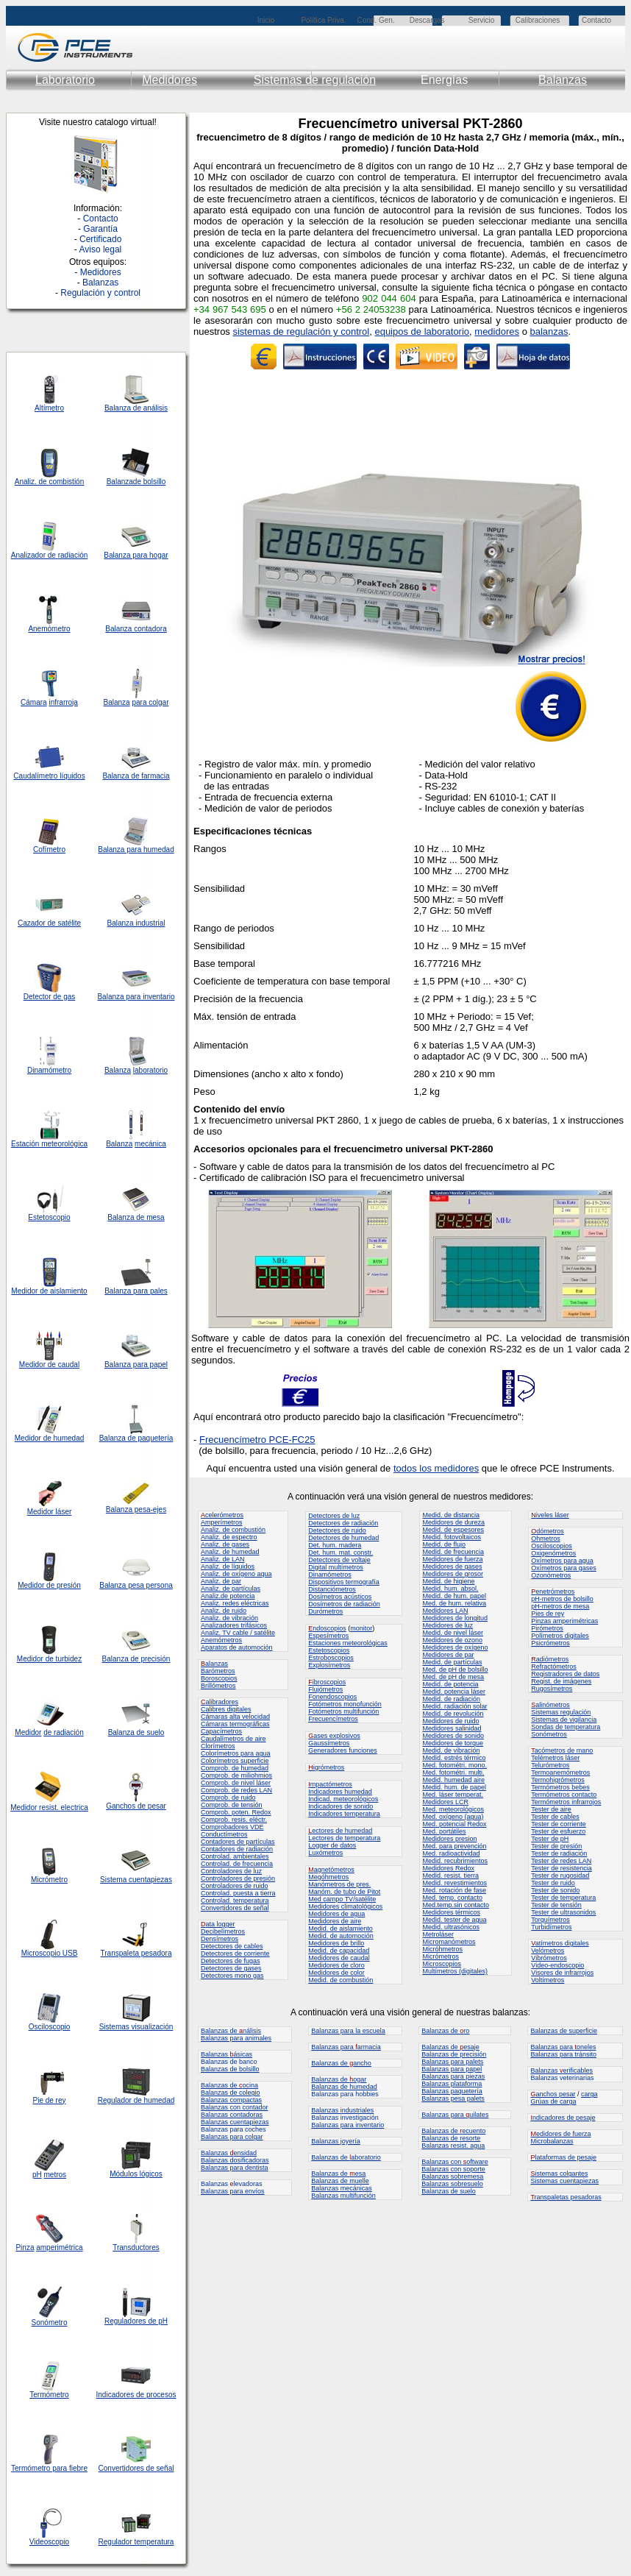  What do you see at coordinates (496, 331) in the screenshot?
I see `medidores` at bounding box center [496, 331].